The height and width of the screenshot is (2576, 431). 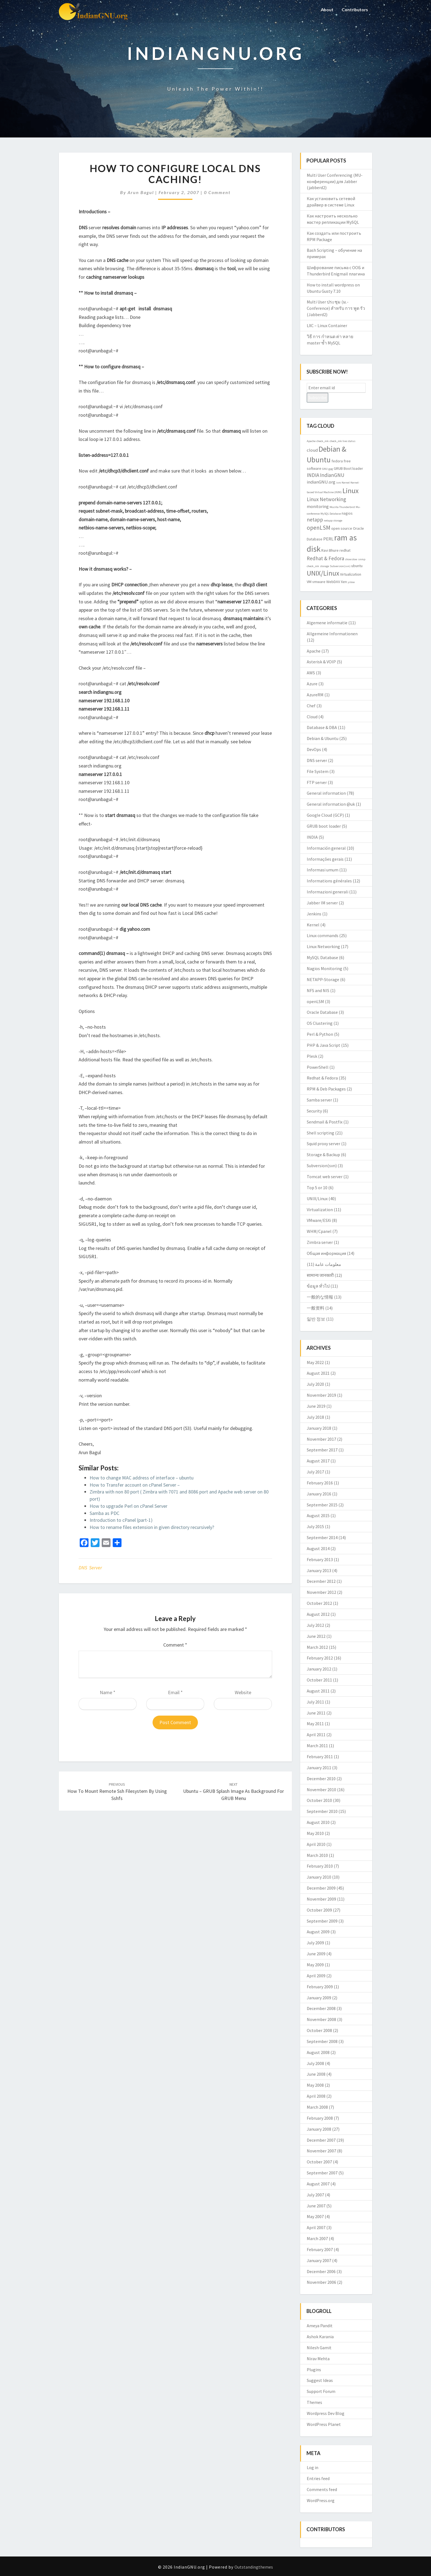 I want to click on Top 5 or 10, so click(x=317, y=1187).